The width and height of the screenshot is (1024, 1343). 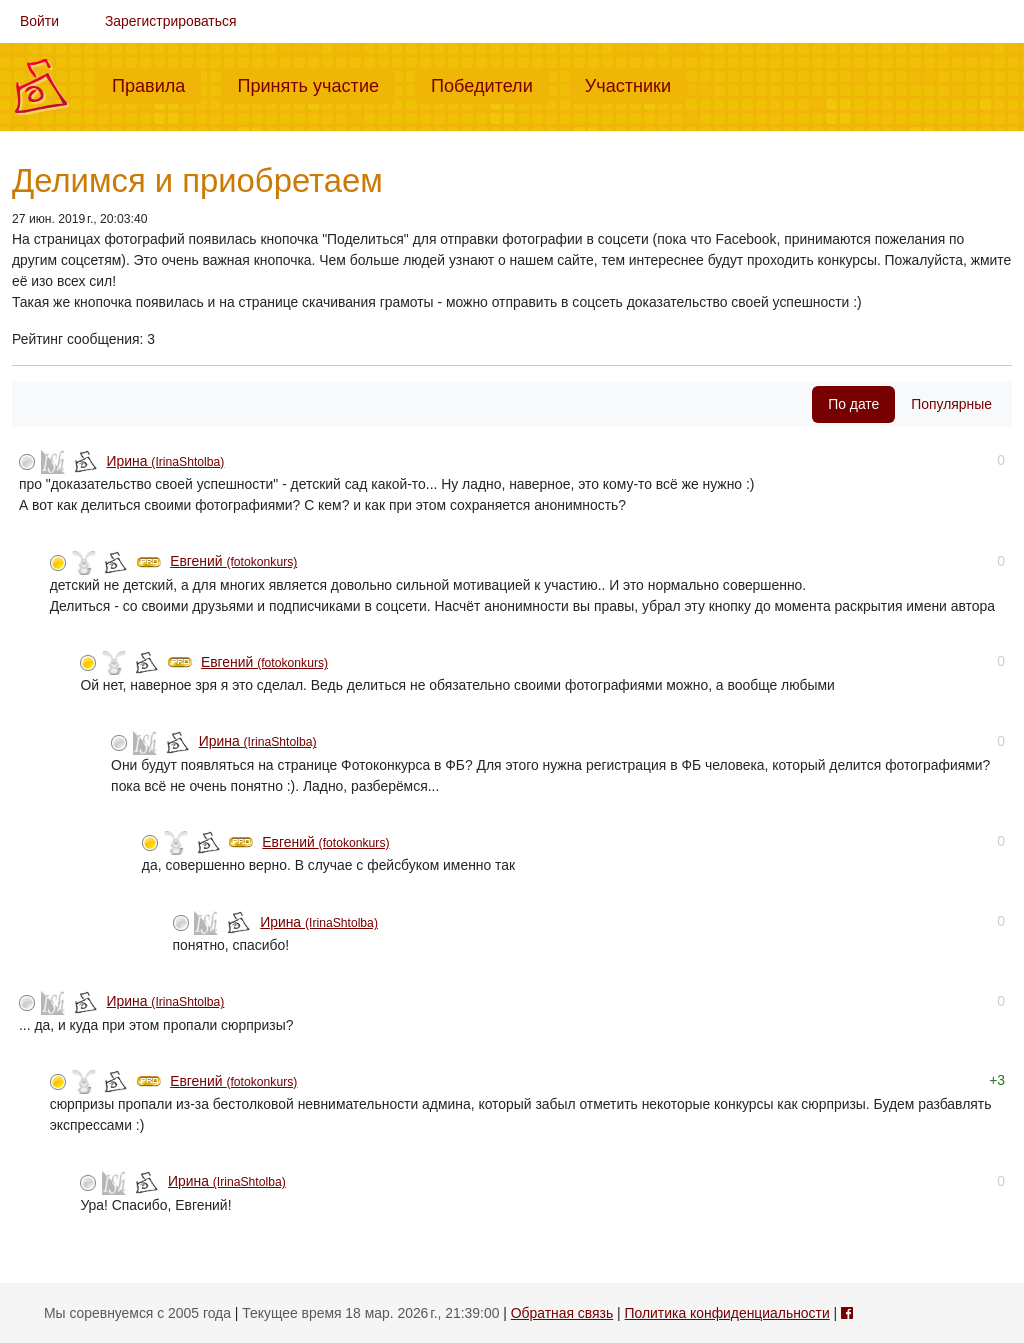 What do you see at coordinates (166, 461) in the screenshot?
I see `Ирина` at bounding box center [166, 461].